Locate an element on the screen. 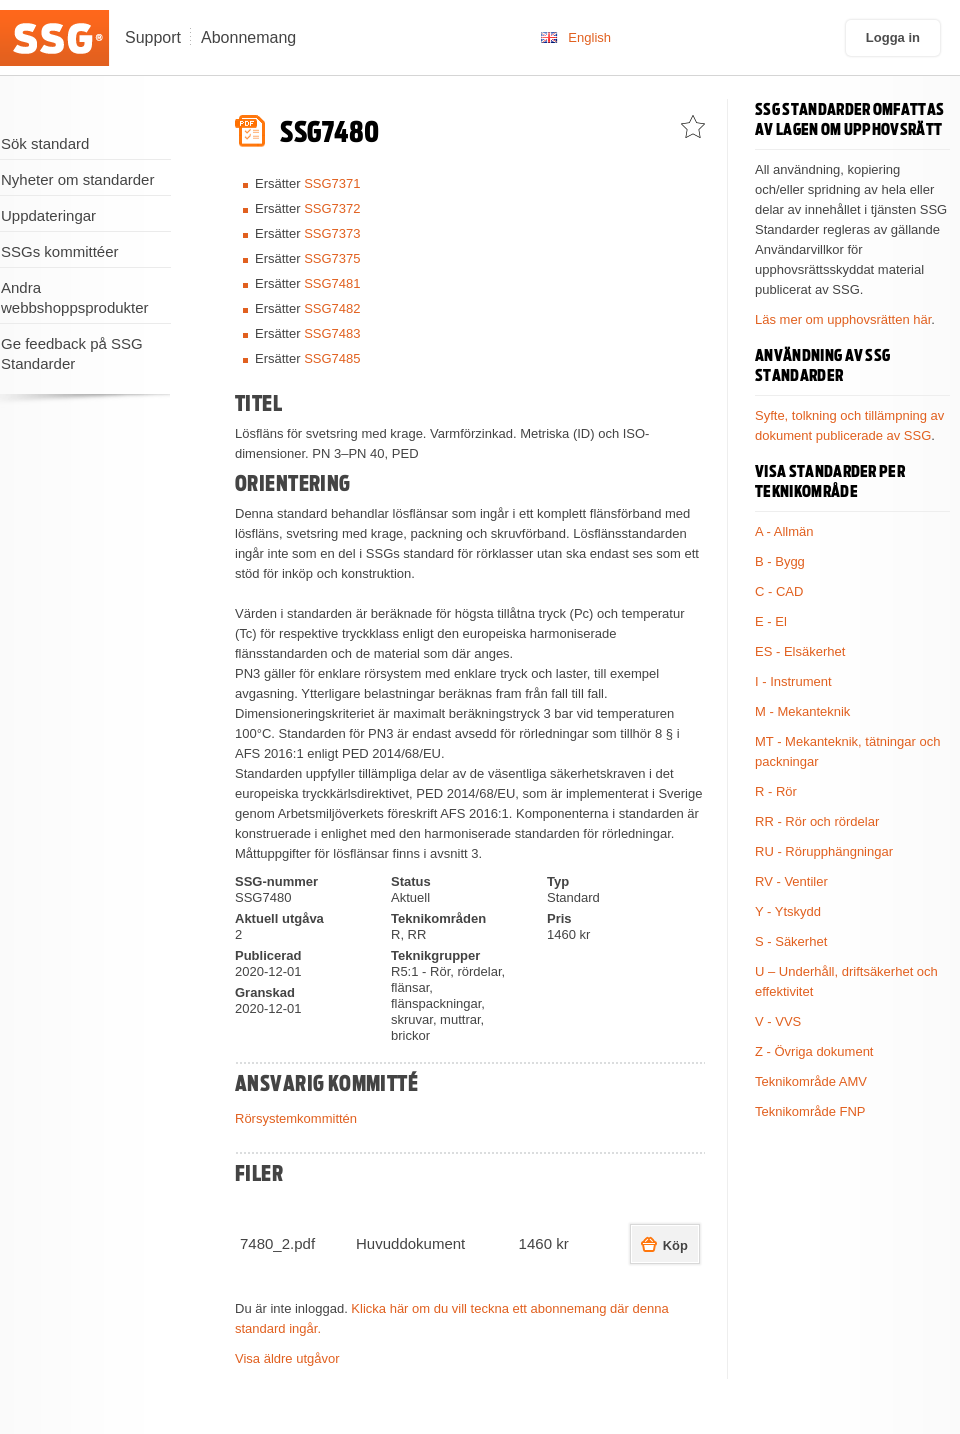  RU - Rörupphängningar is located at coordinates (824, 851).